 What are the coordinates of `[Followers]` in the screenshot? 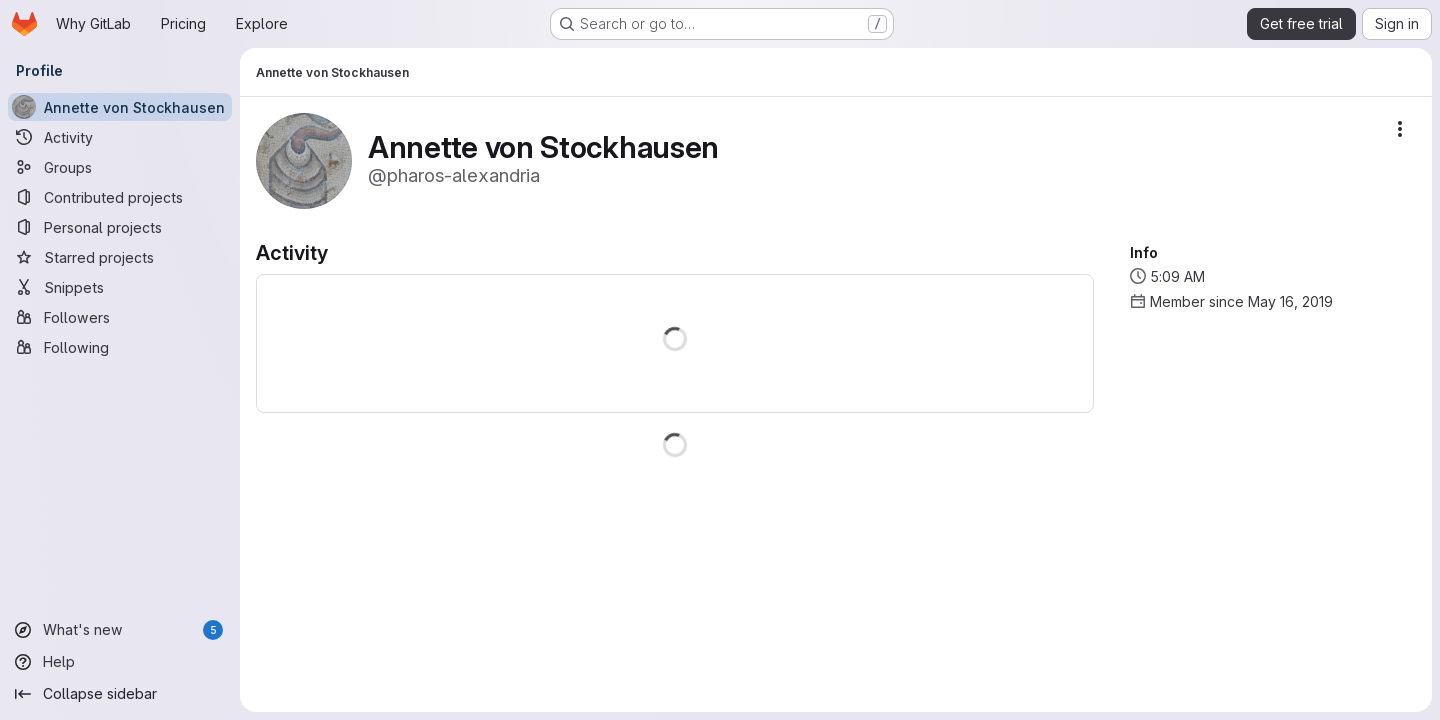 It's located at (120, 317).